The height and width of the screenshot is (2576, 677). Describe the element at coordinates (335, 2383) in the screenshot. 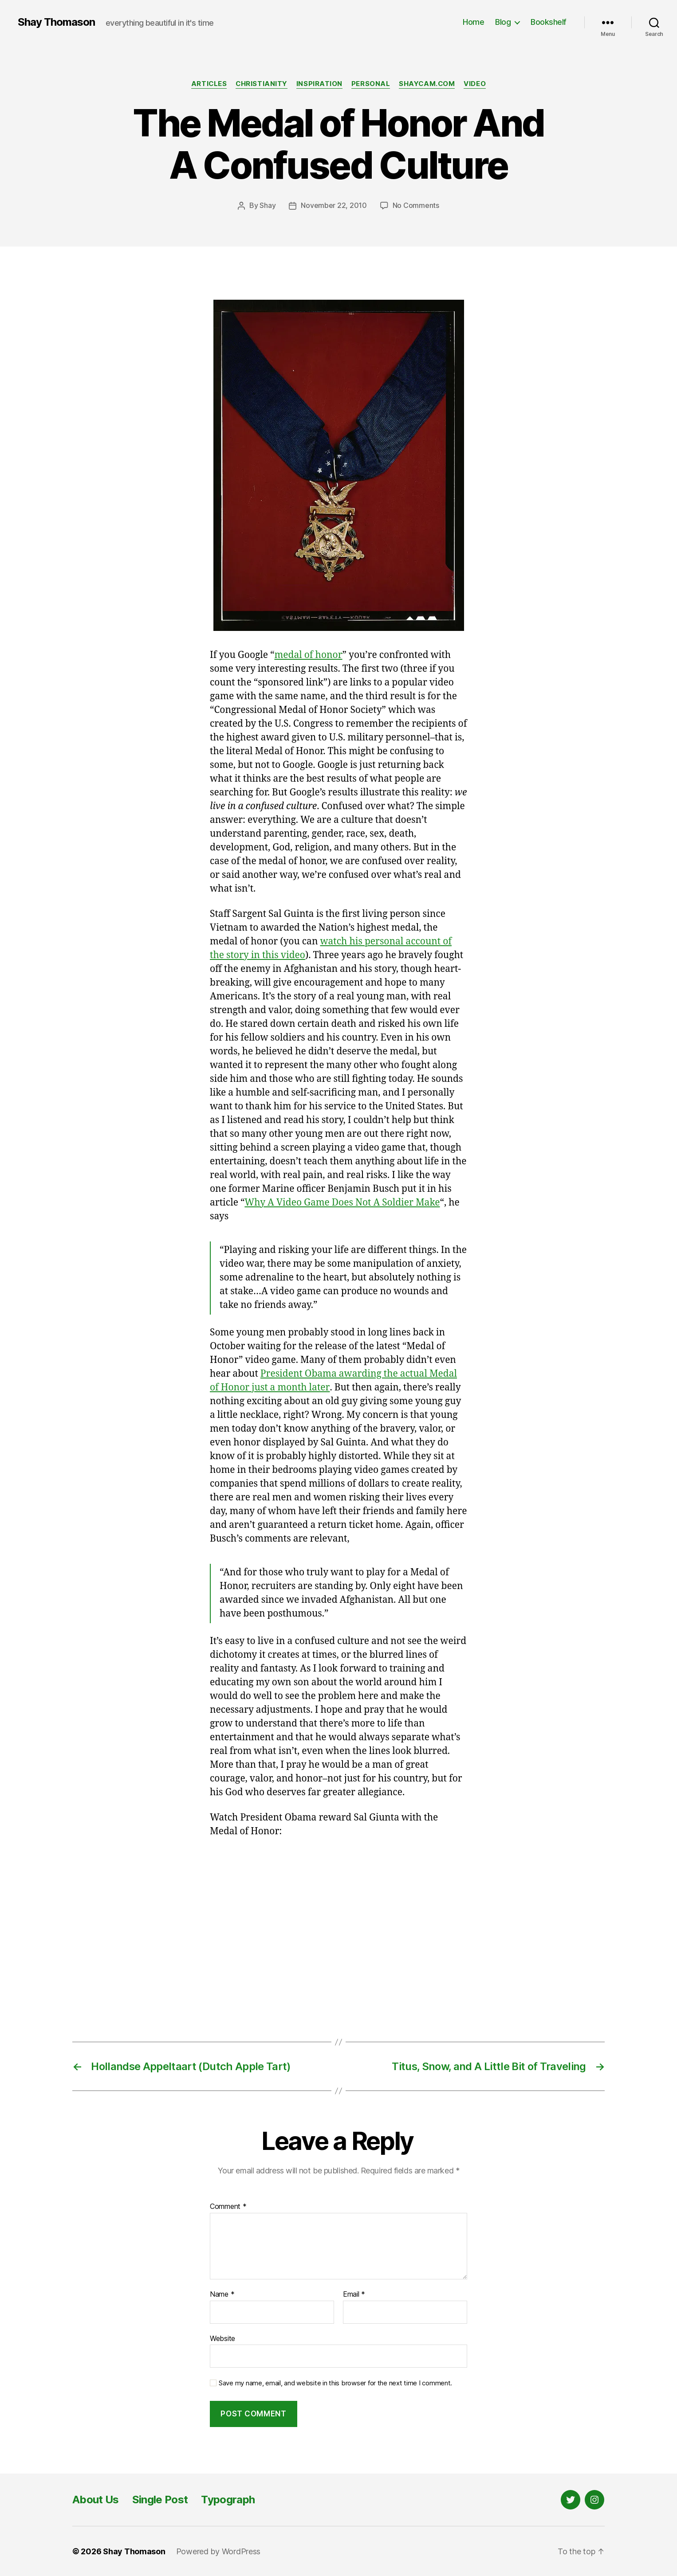

I see `Save my name, email, and website in this browser for the next time I comment.` at that location.